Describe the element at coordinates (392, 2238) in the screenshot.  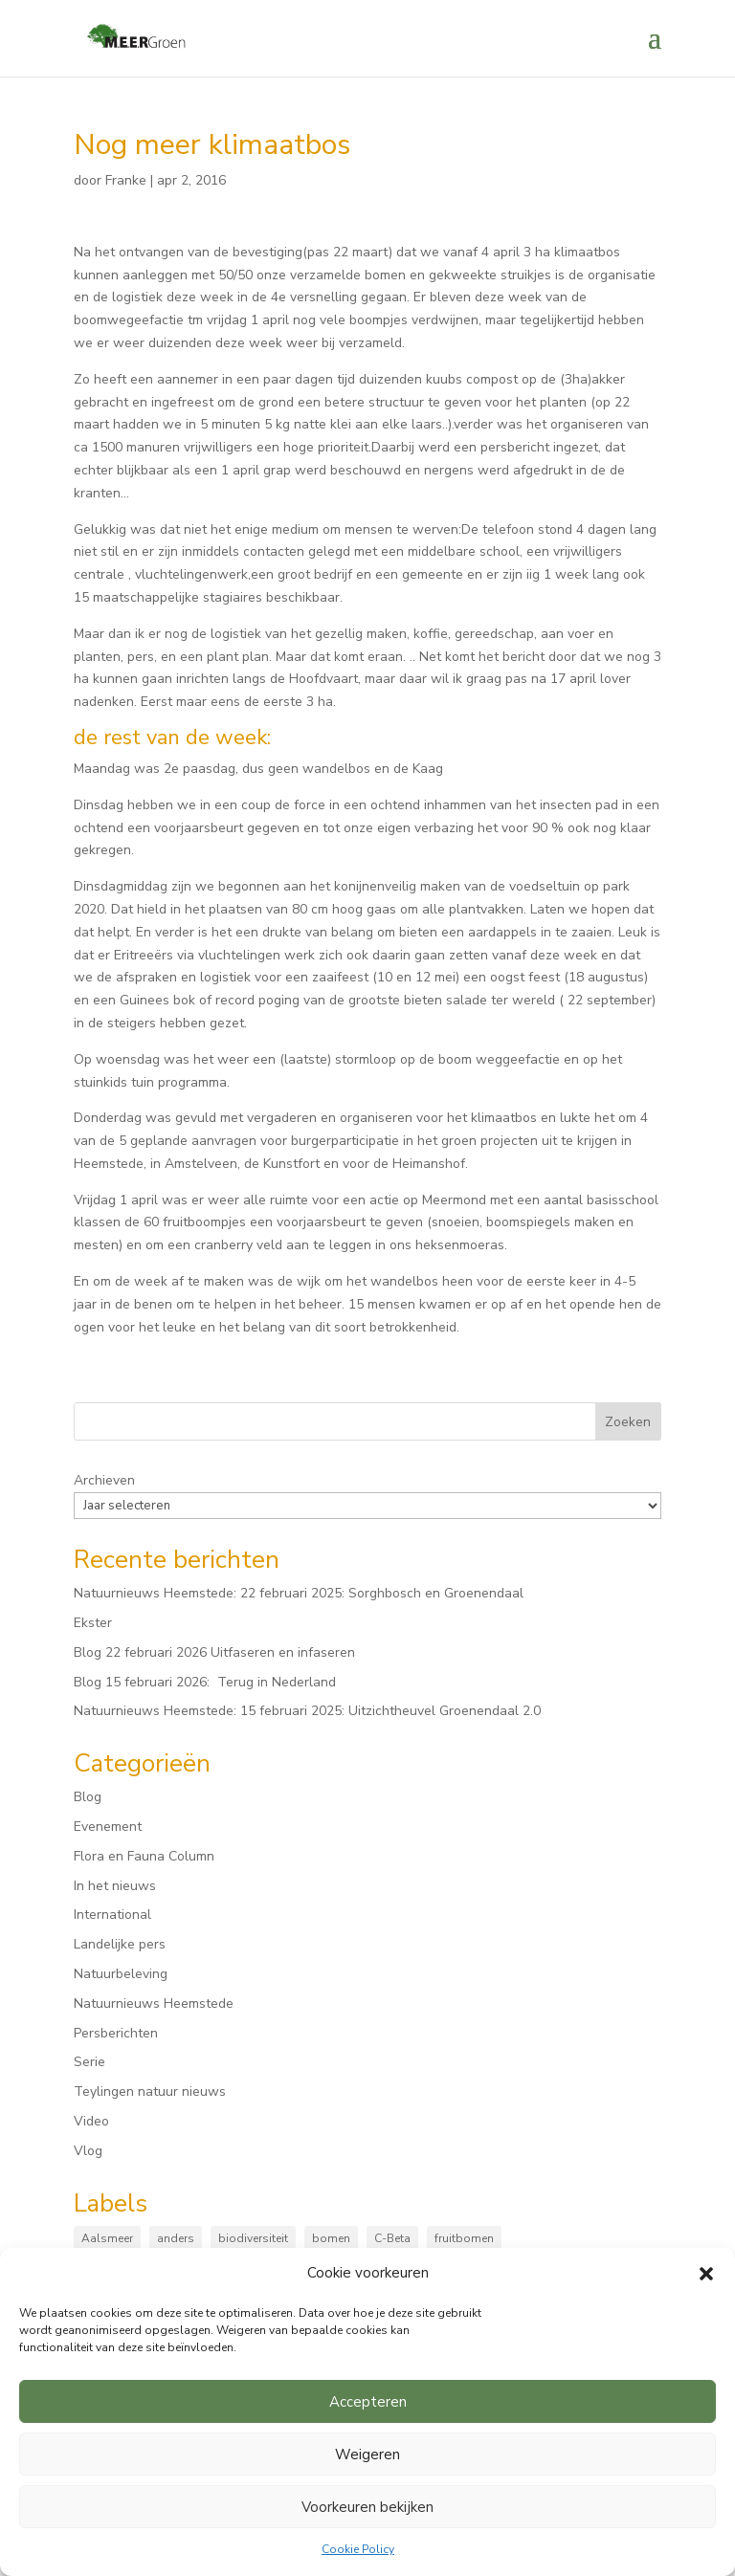
I see `C-Beta [C-Beta (4 items)]` at that location.